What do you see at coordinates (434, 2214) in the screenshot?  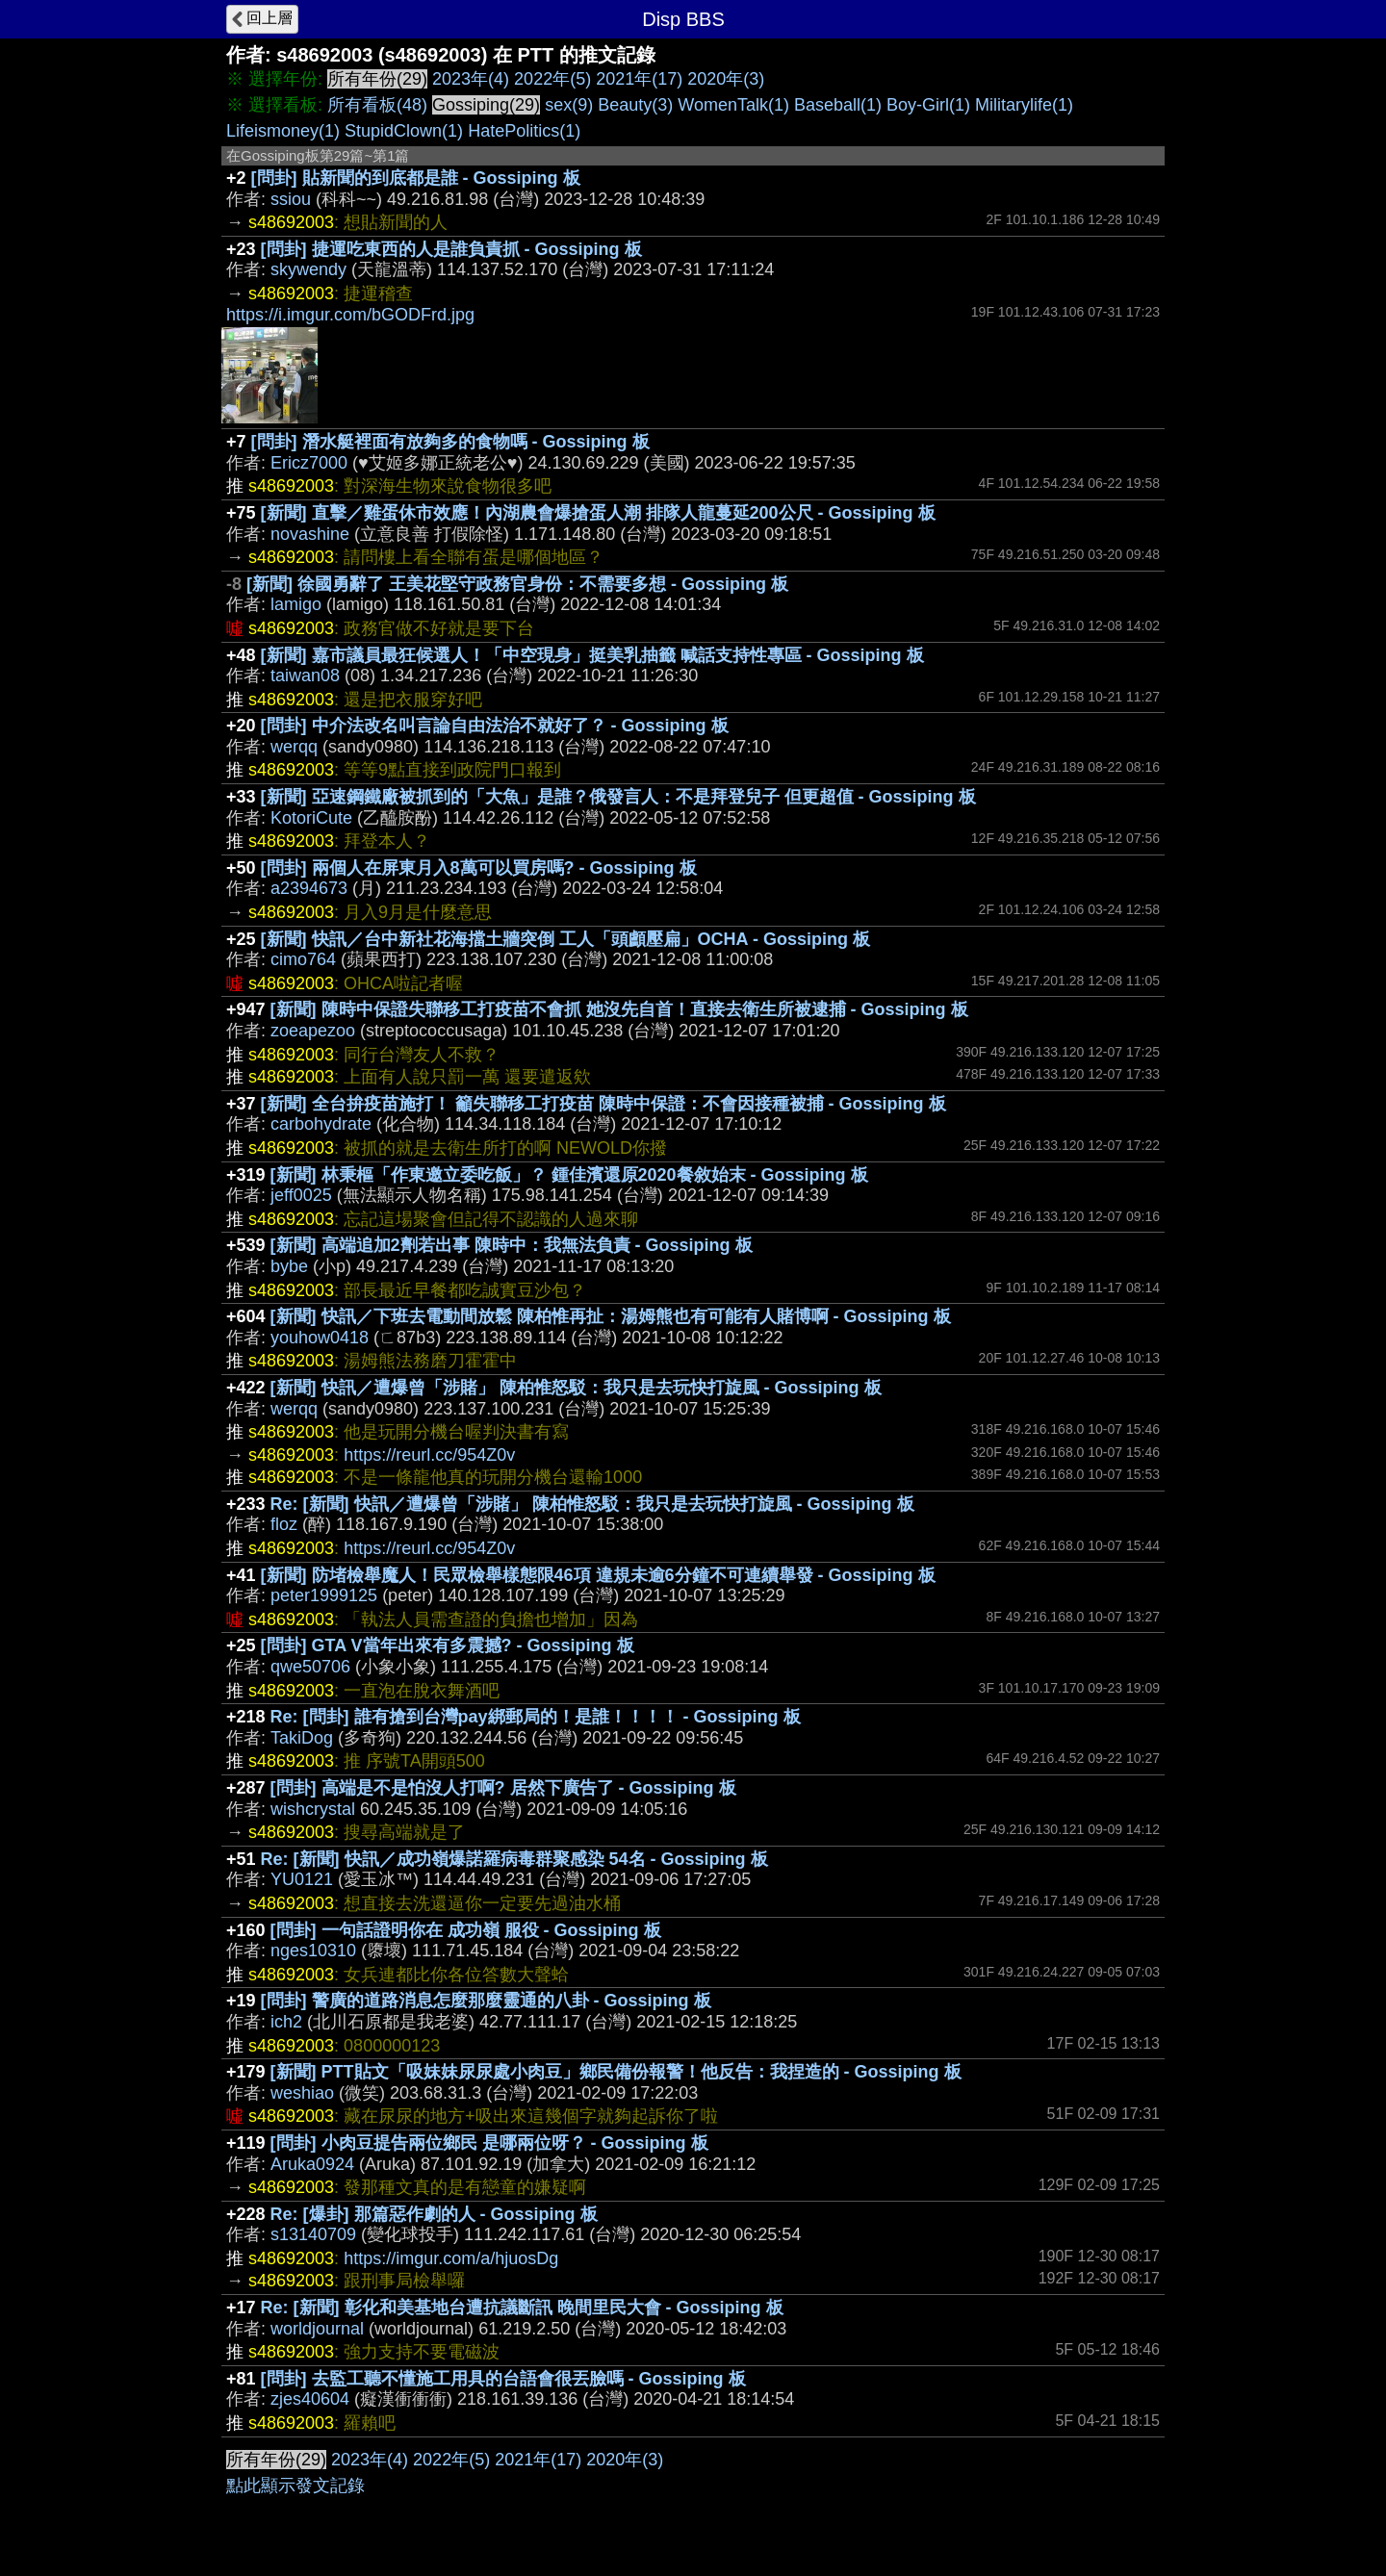 I see `Re: [爆卦] 那篇惡作劇的人 - Gossiping 板` at bounding box center [434, 2214].